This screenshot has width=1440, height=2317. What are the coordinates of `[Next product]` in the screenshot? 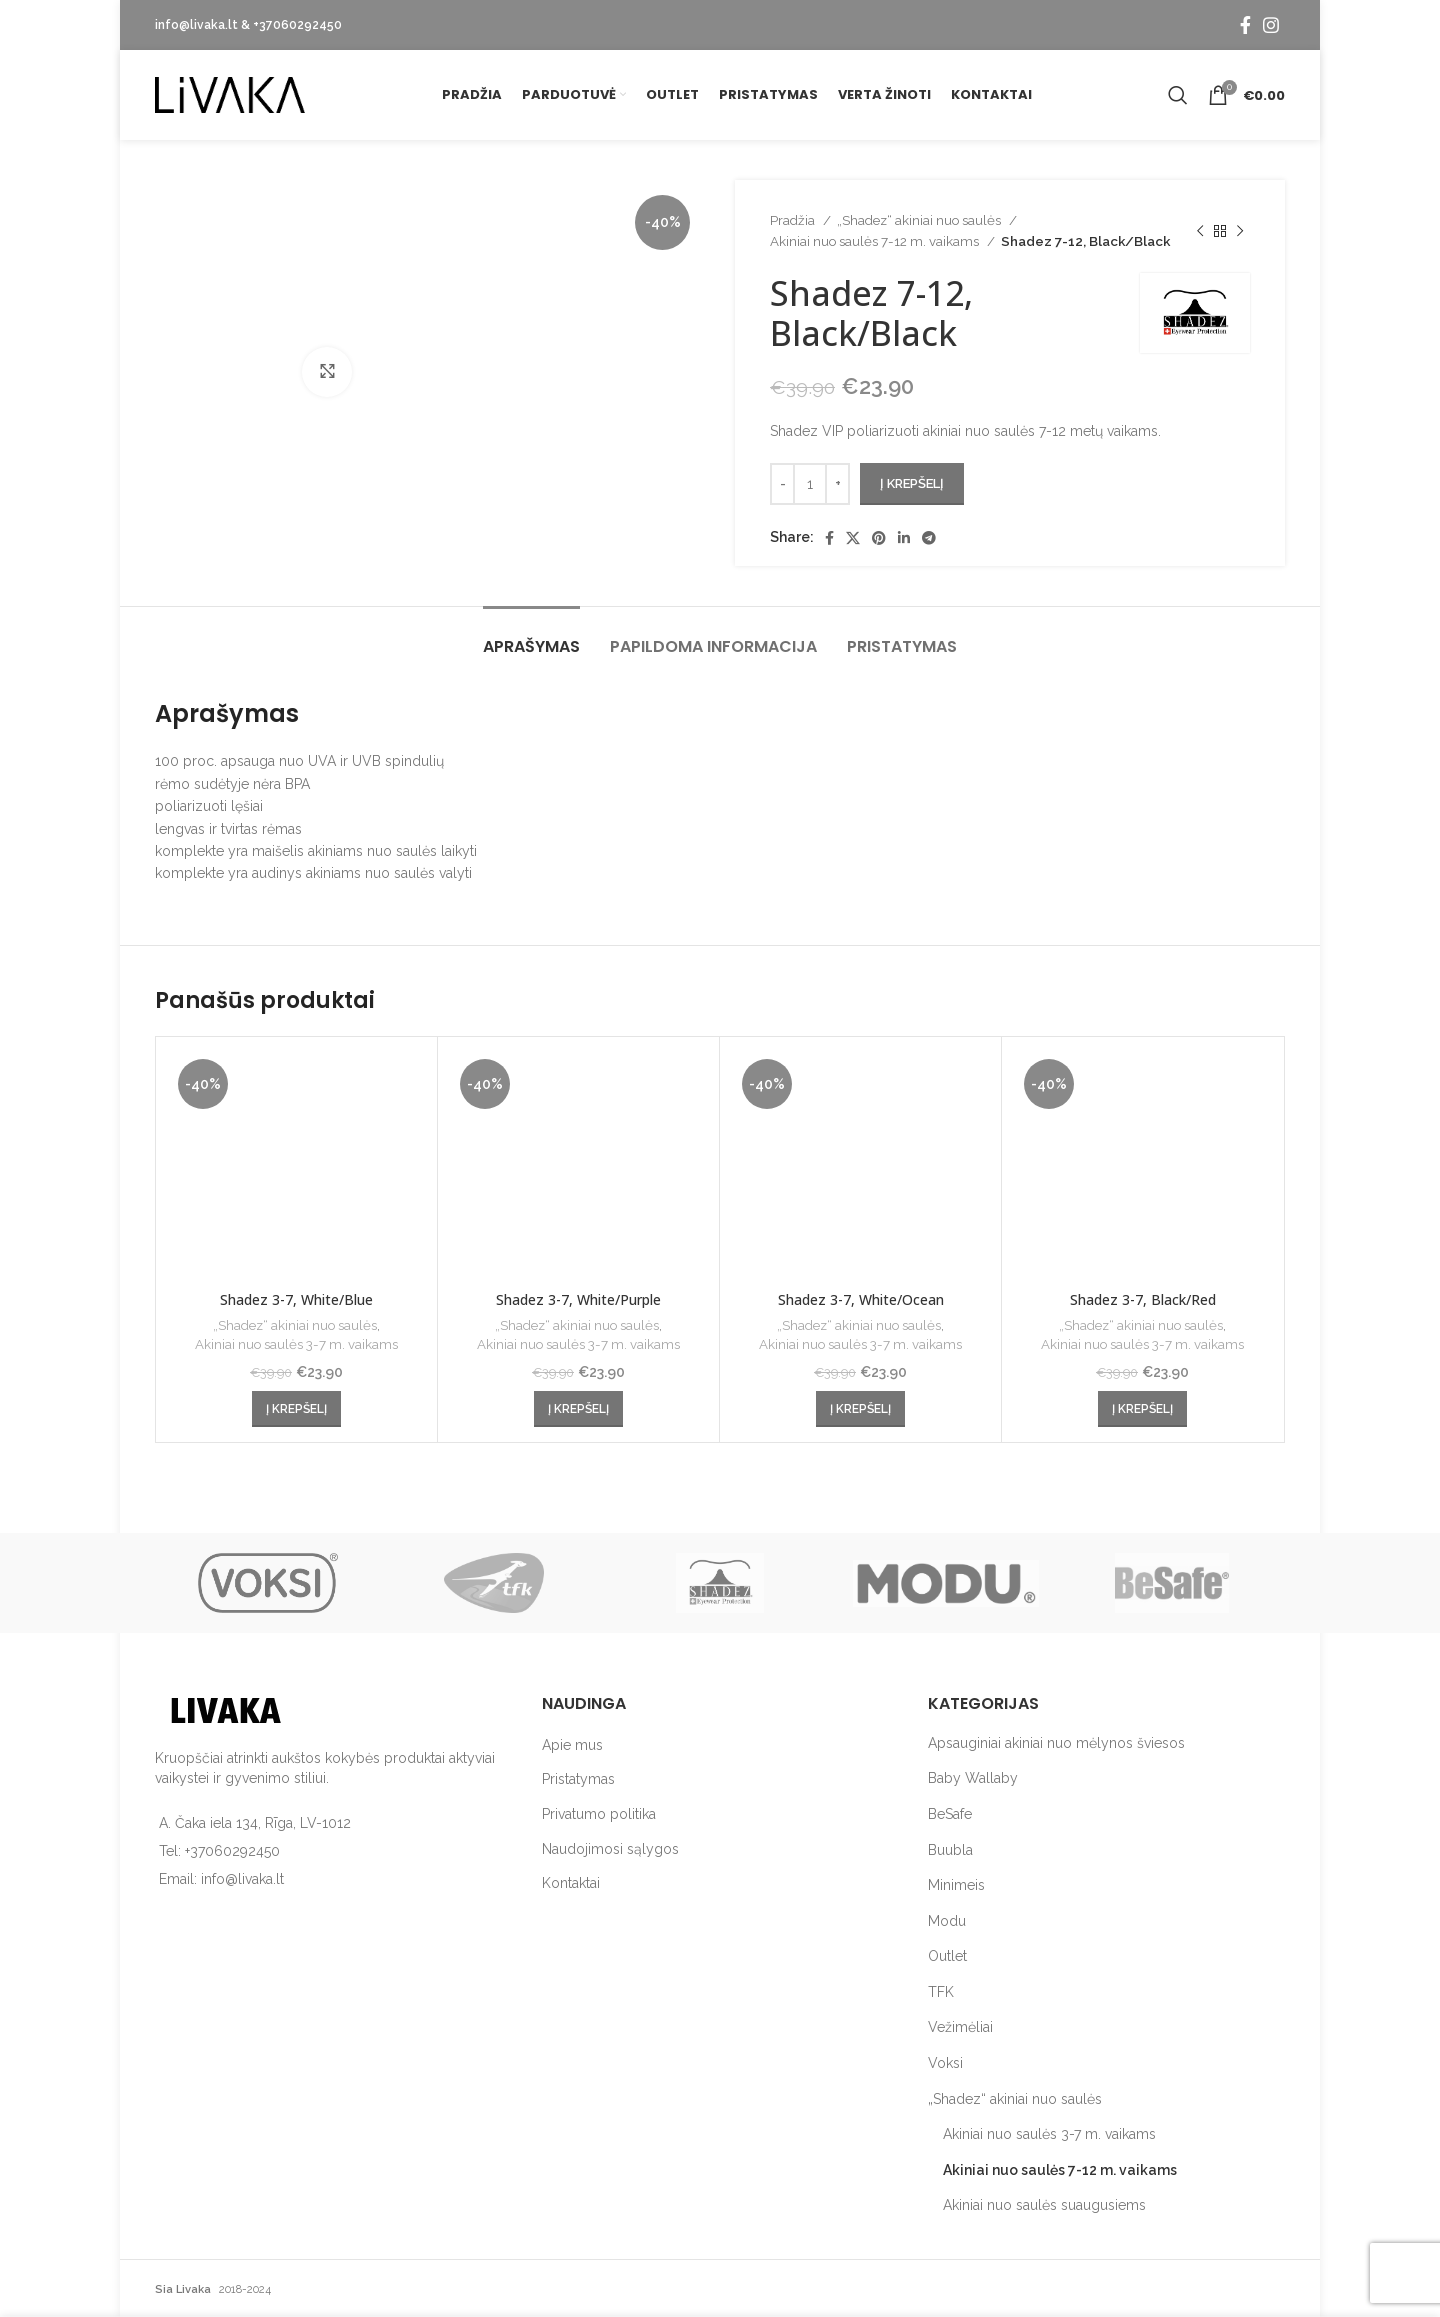 It's located at (1240, 231).